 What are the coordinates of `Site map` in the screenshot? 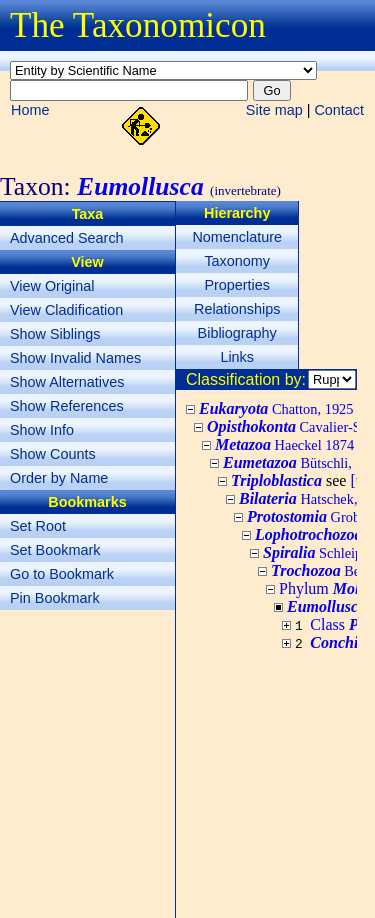 It's located at (274, 110).